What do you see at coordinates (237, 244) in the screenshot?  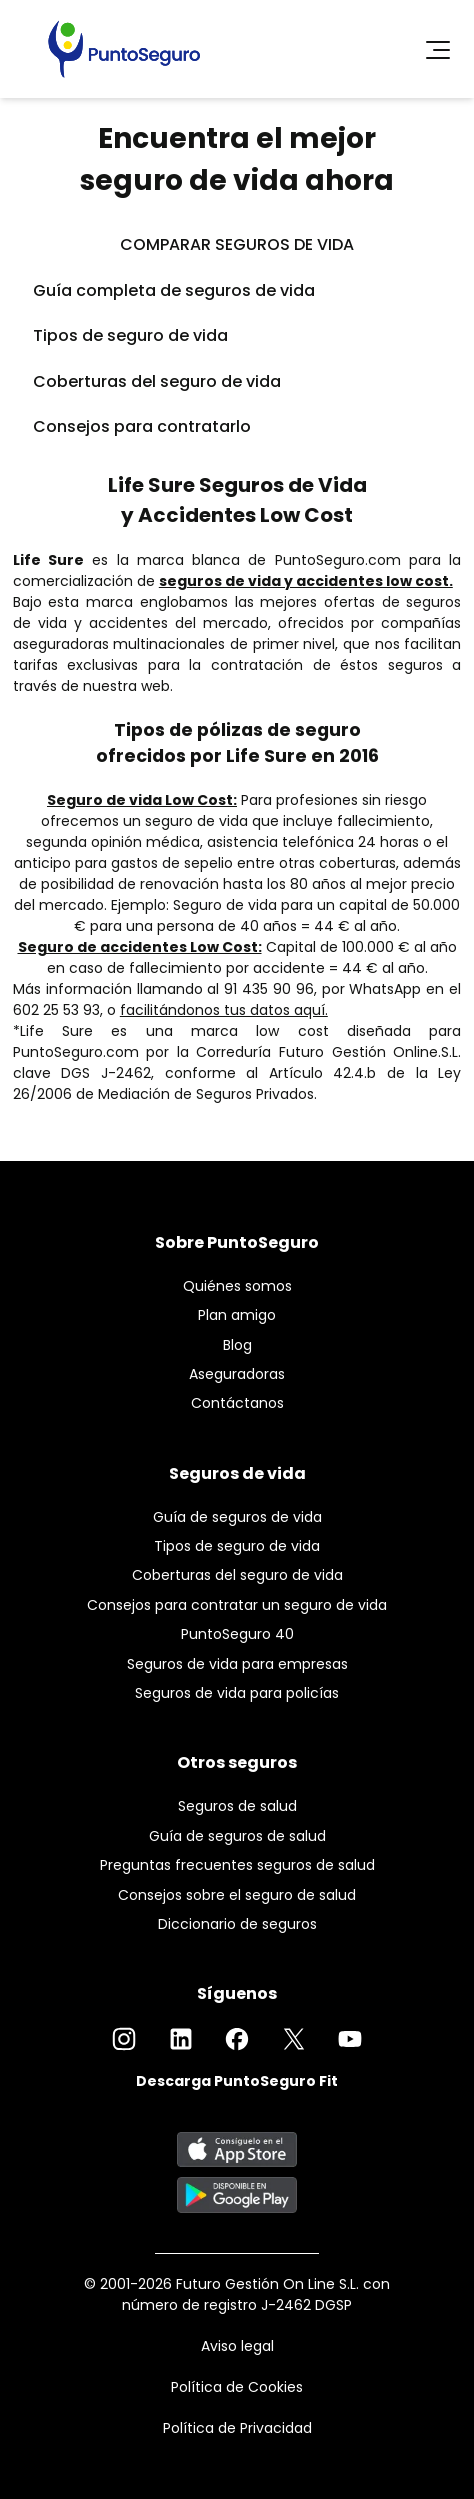 I see `COMPARAR SEGUROS DE VIDA` at bounding box center [237, 244].